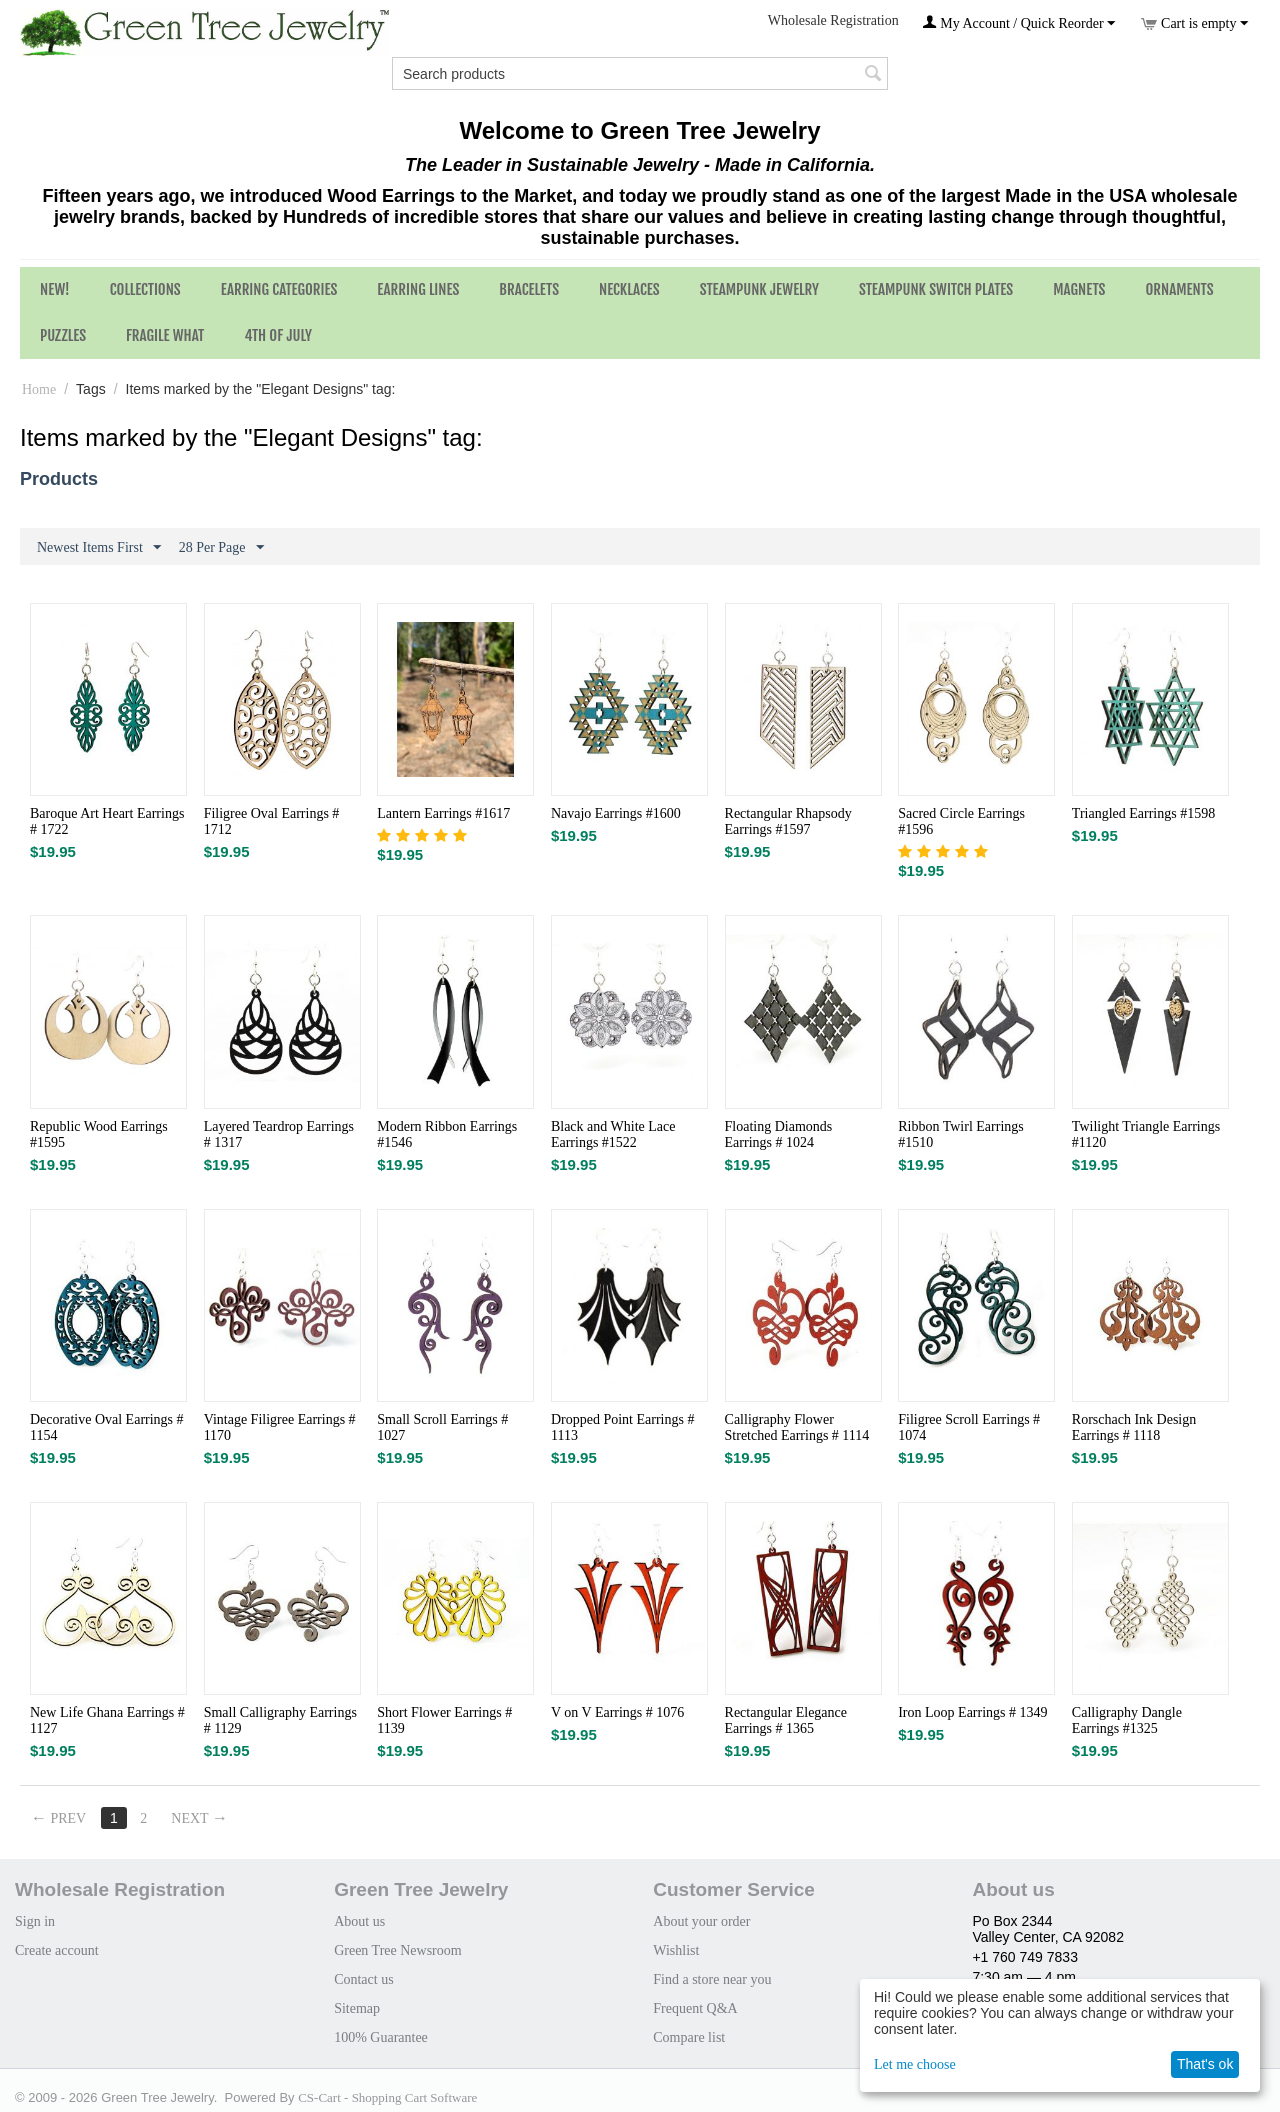 Image resolution: width=1280 pixels, height=2112 pixels. Describe the element at coordinates (961, 821) in the screenshot. I see `Sacred Circle Earrings #1596` at that location.